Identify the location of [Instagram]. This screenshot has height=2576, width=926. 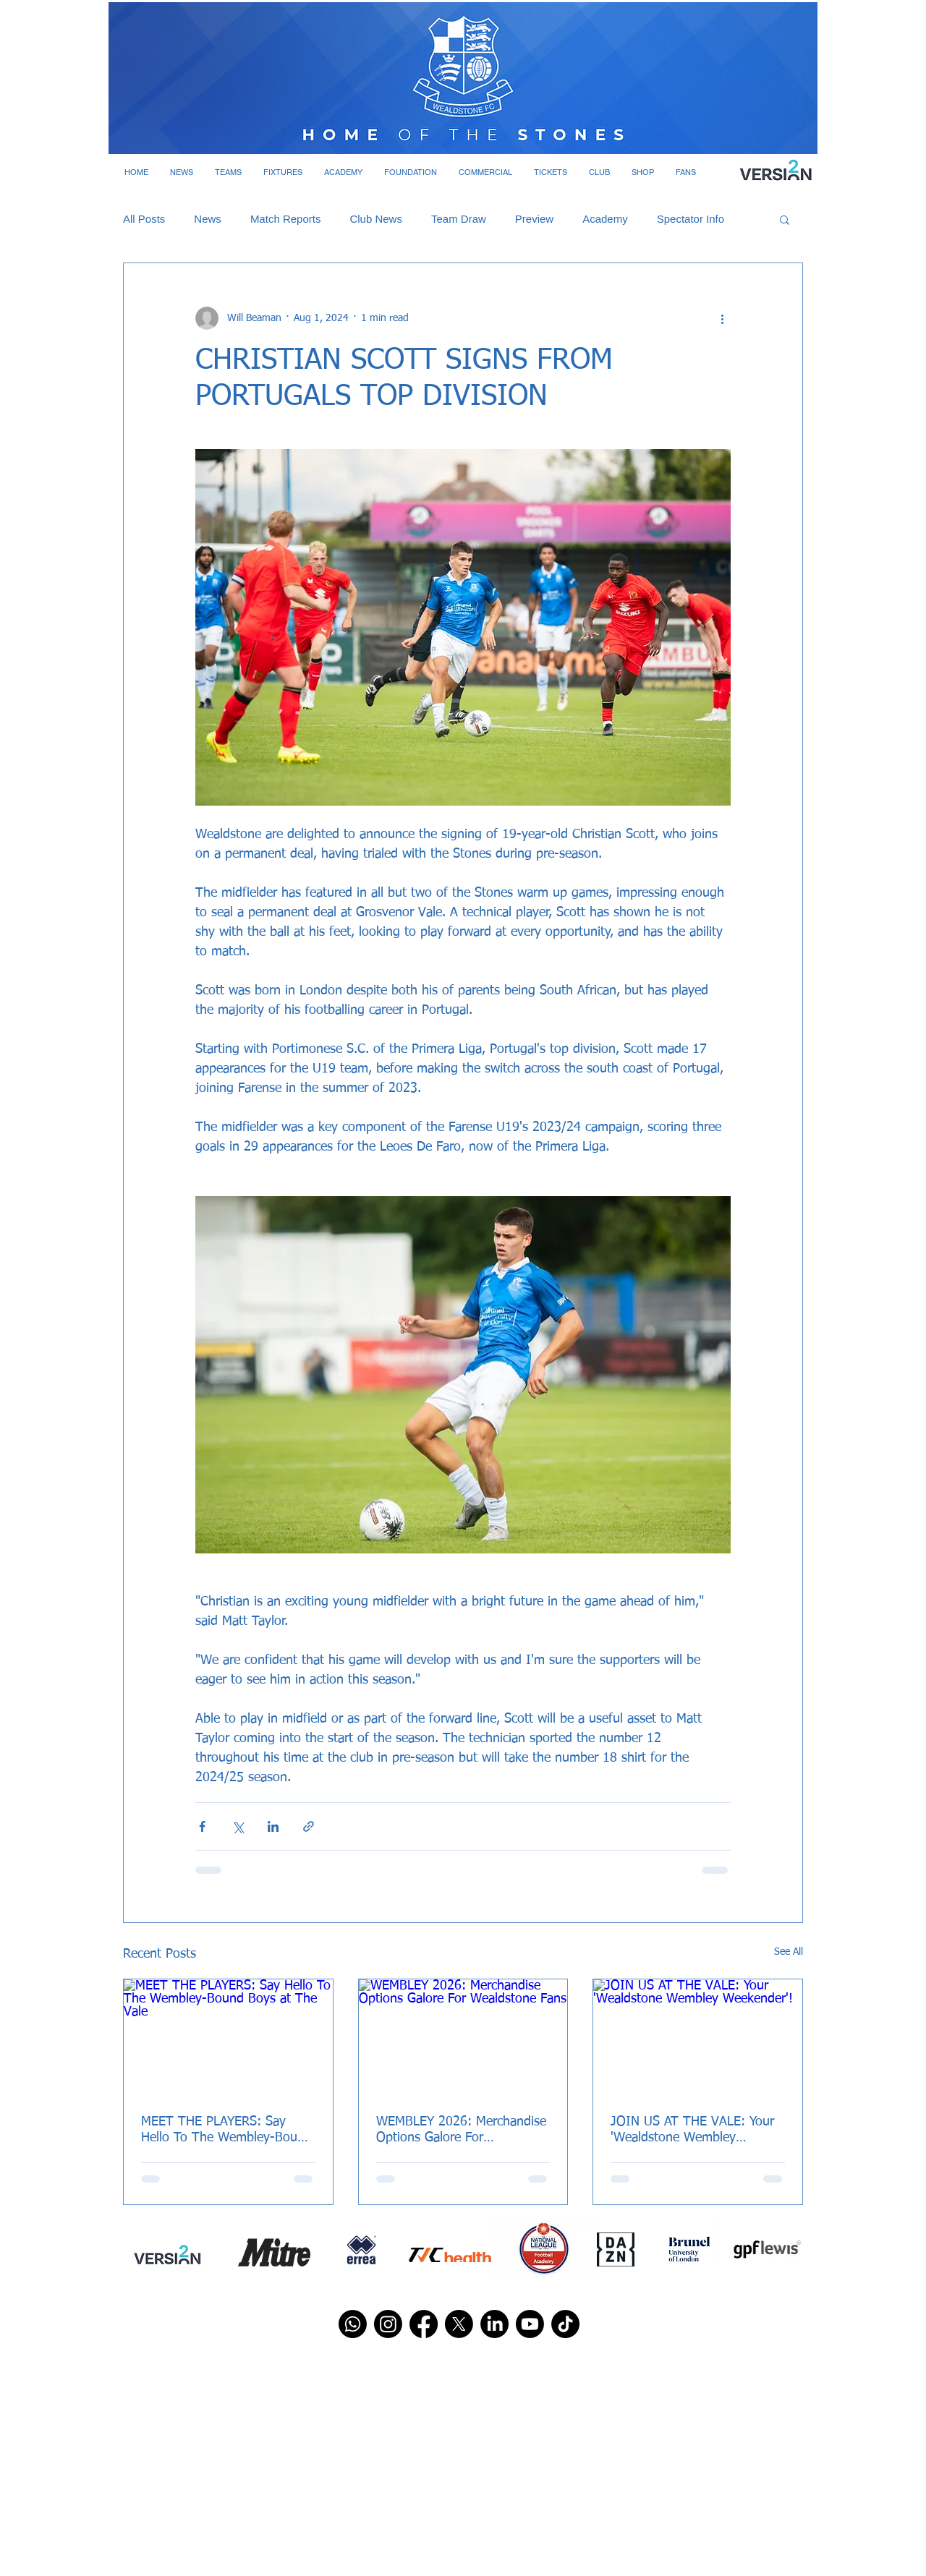
(388, 2324).